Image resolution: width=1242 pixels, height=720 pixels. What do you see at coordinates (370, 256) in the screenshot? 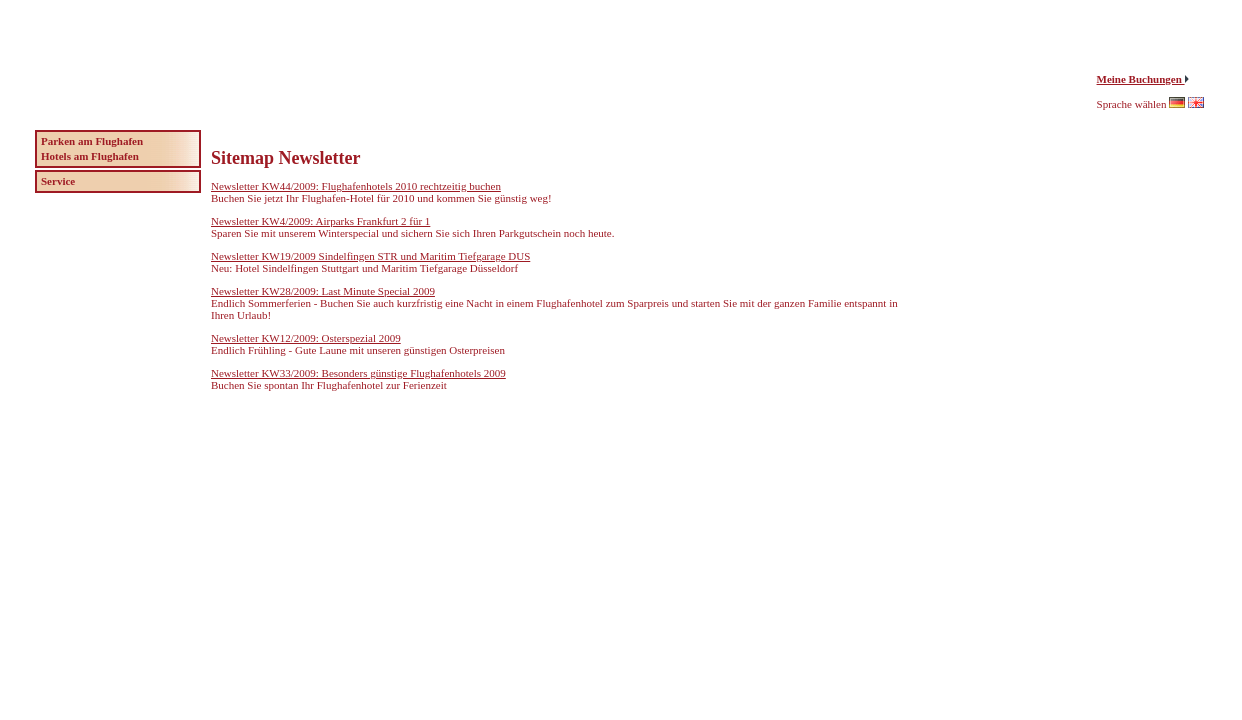
I see `Newsletter KW19/2009 Sindelfingen STR und Maritim Tiefgarage DUS` at bounding box center [370, 256].